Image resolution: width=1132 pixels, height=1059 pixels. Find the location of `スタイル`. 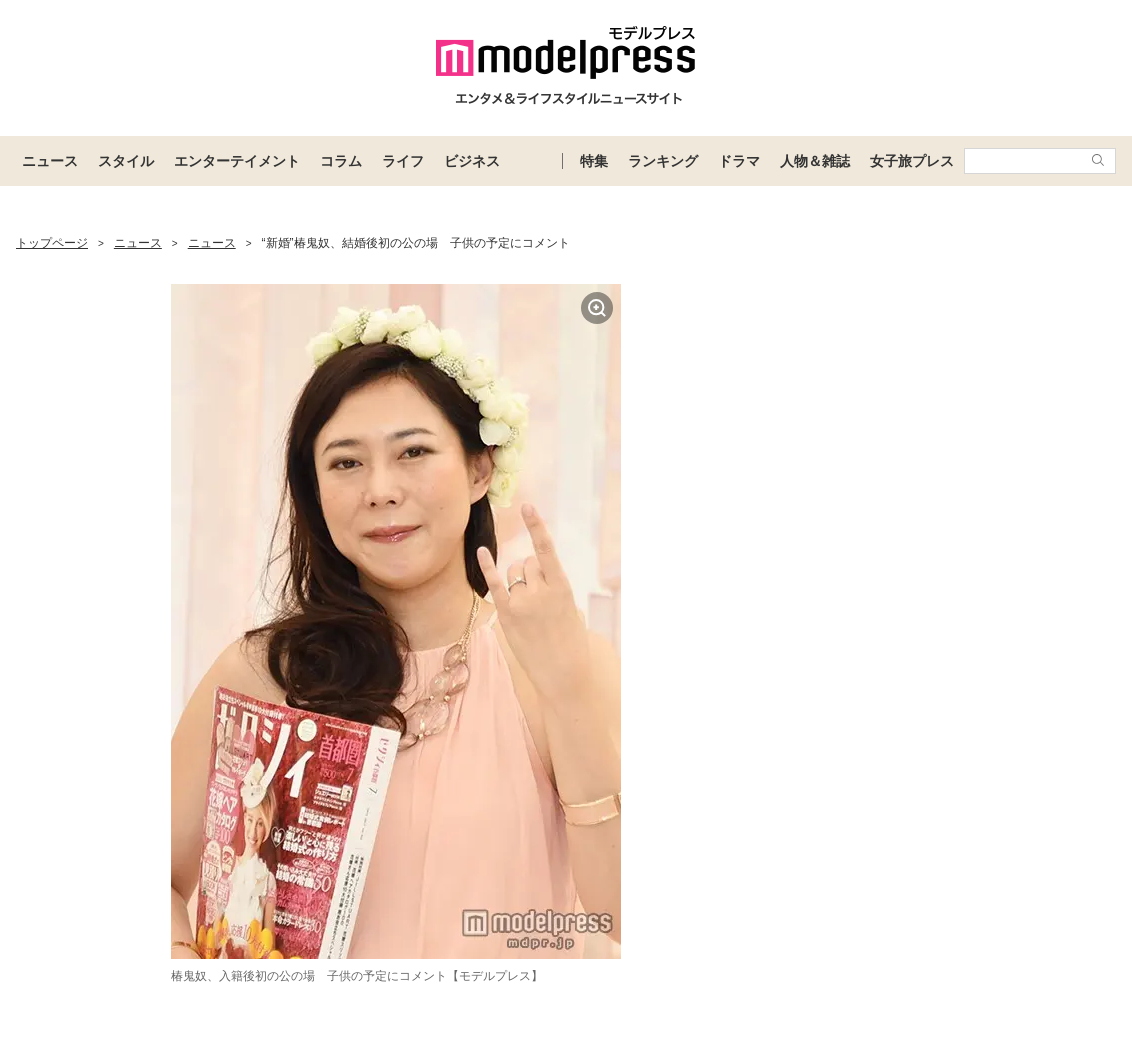

スタイル is located at coordinates (126, 161).